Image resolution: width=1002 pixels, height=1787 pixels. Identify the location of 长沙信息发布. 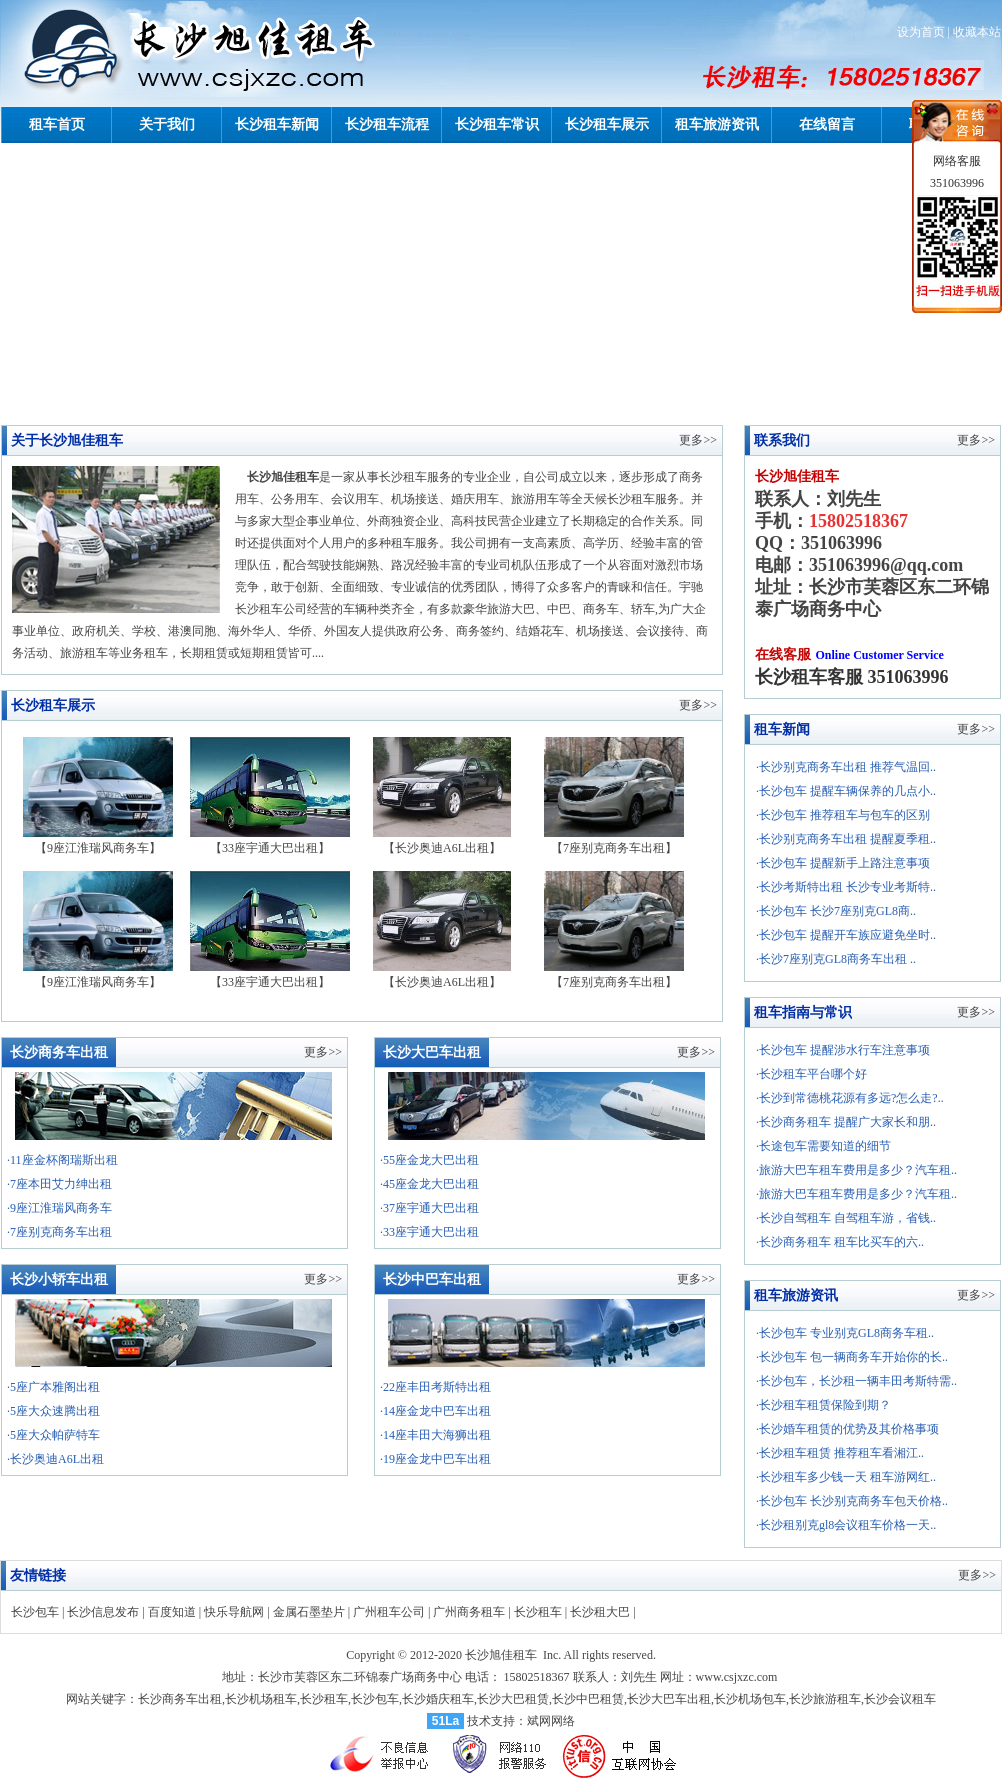
(103, 1612).